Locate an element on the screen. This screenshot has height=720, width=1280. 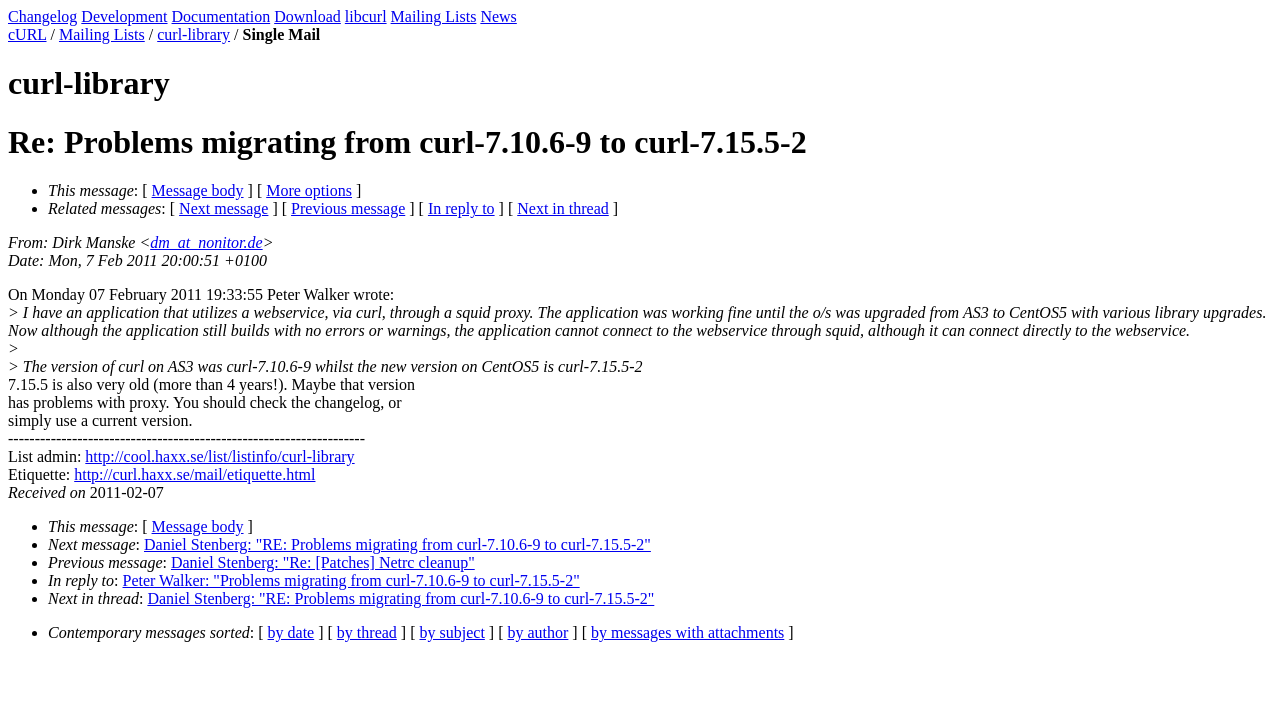
libcurl is located at coordinates (366, 16).